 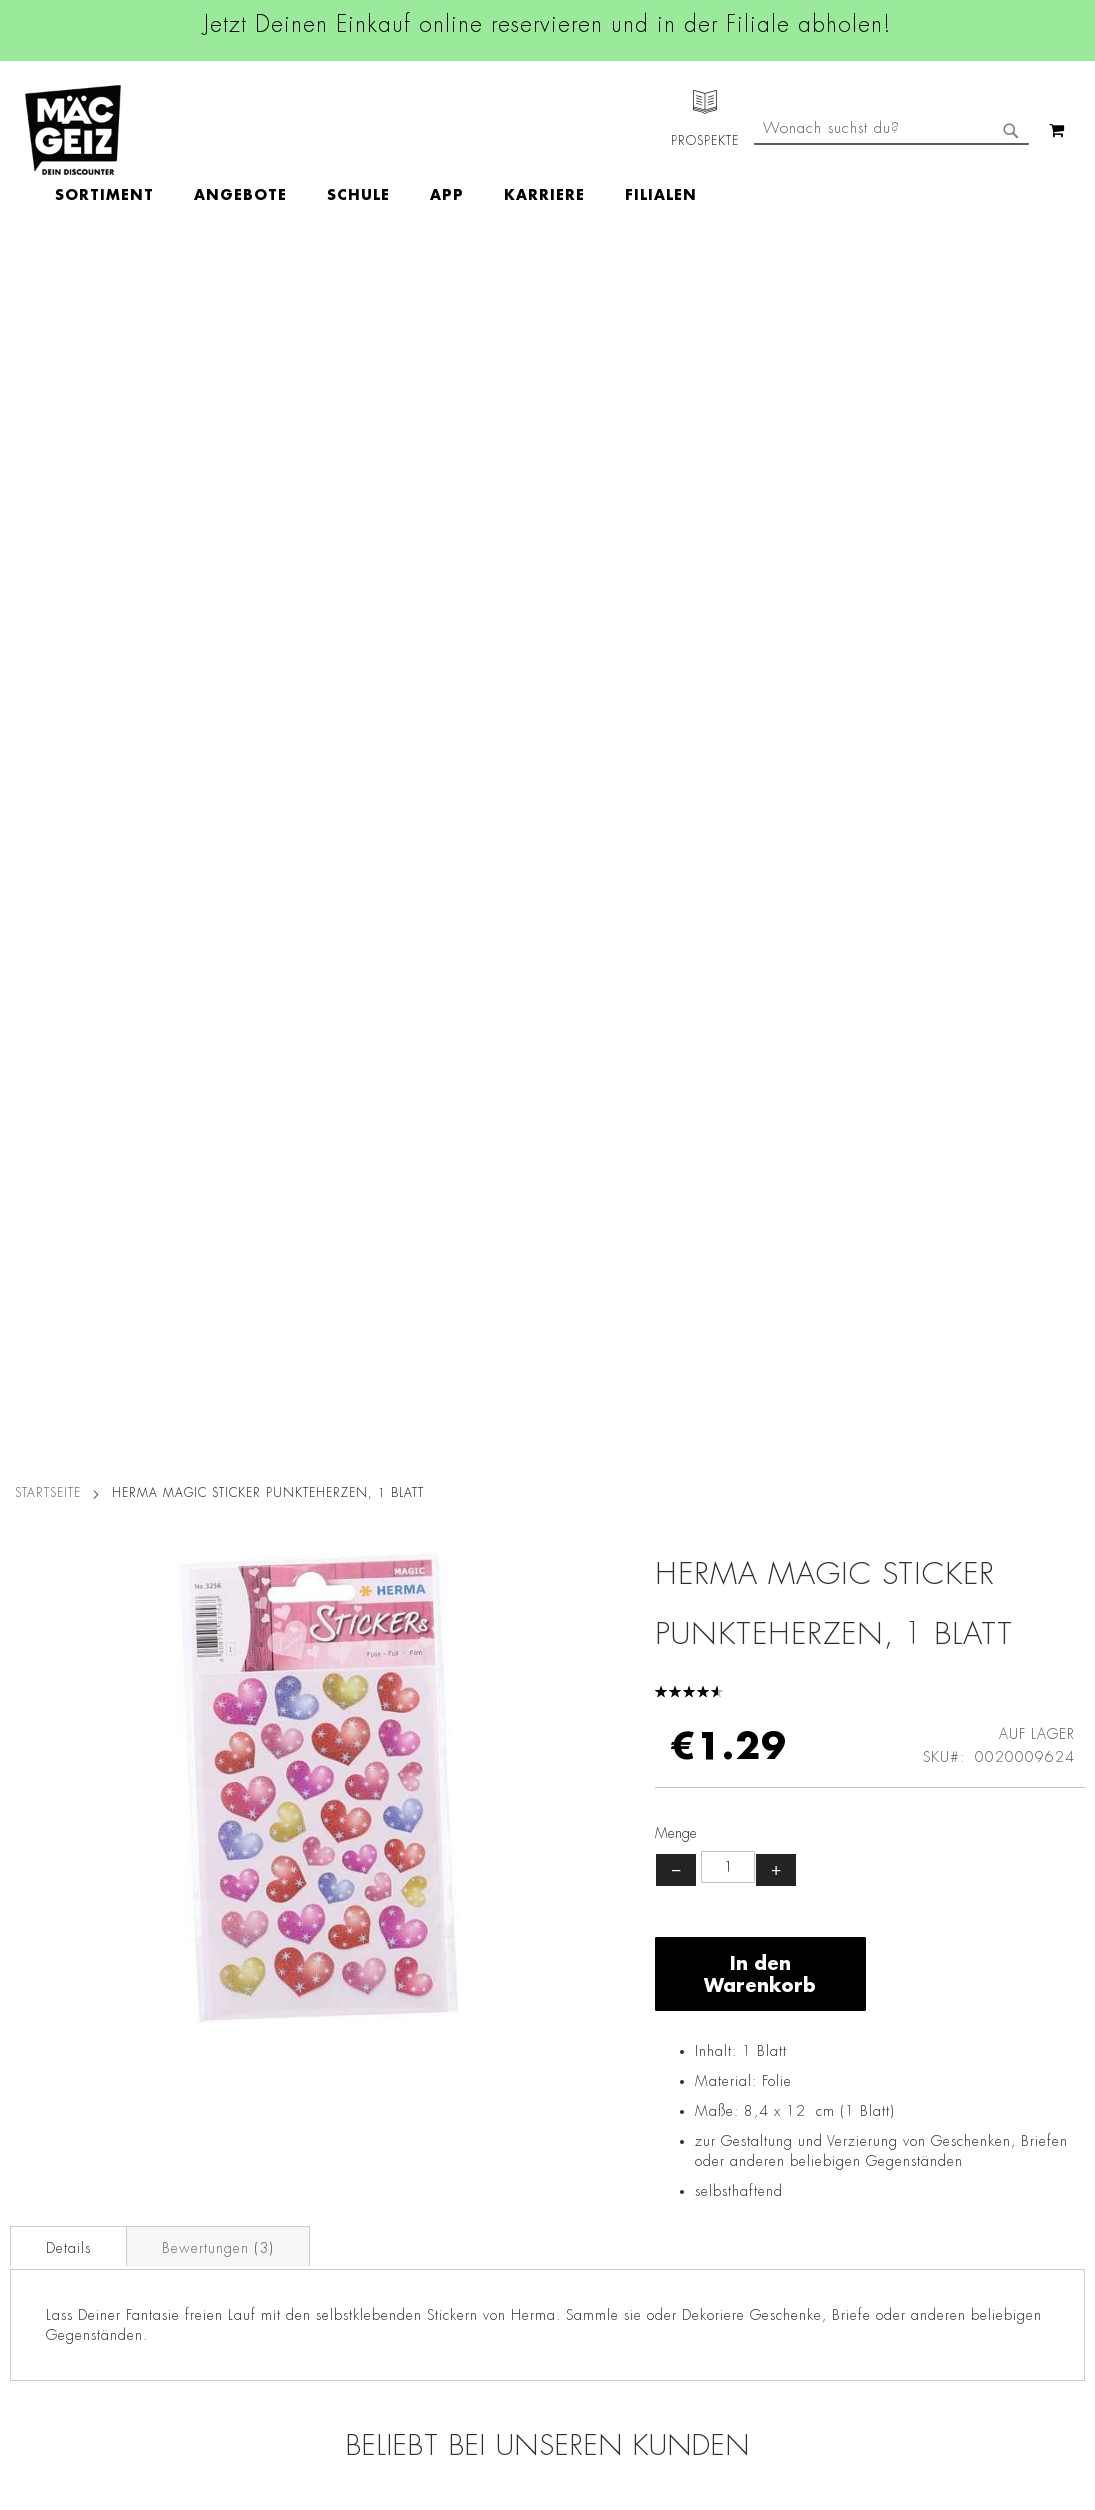 I want to click on Impressum, so click(x=212, y=2018).